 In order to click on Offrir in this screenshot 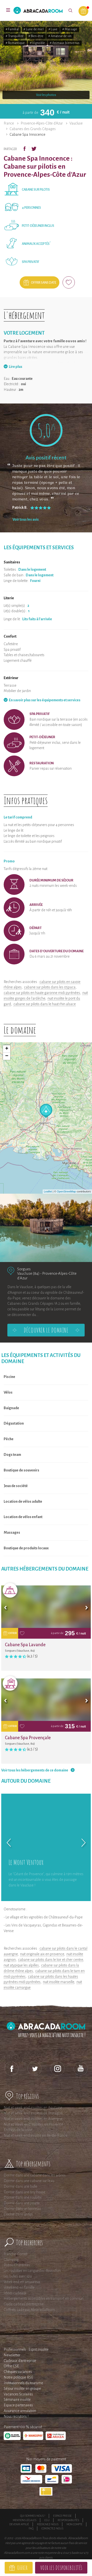, I will do `click(22, 2567)`.